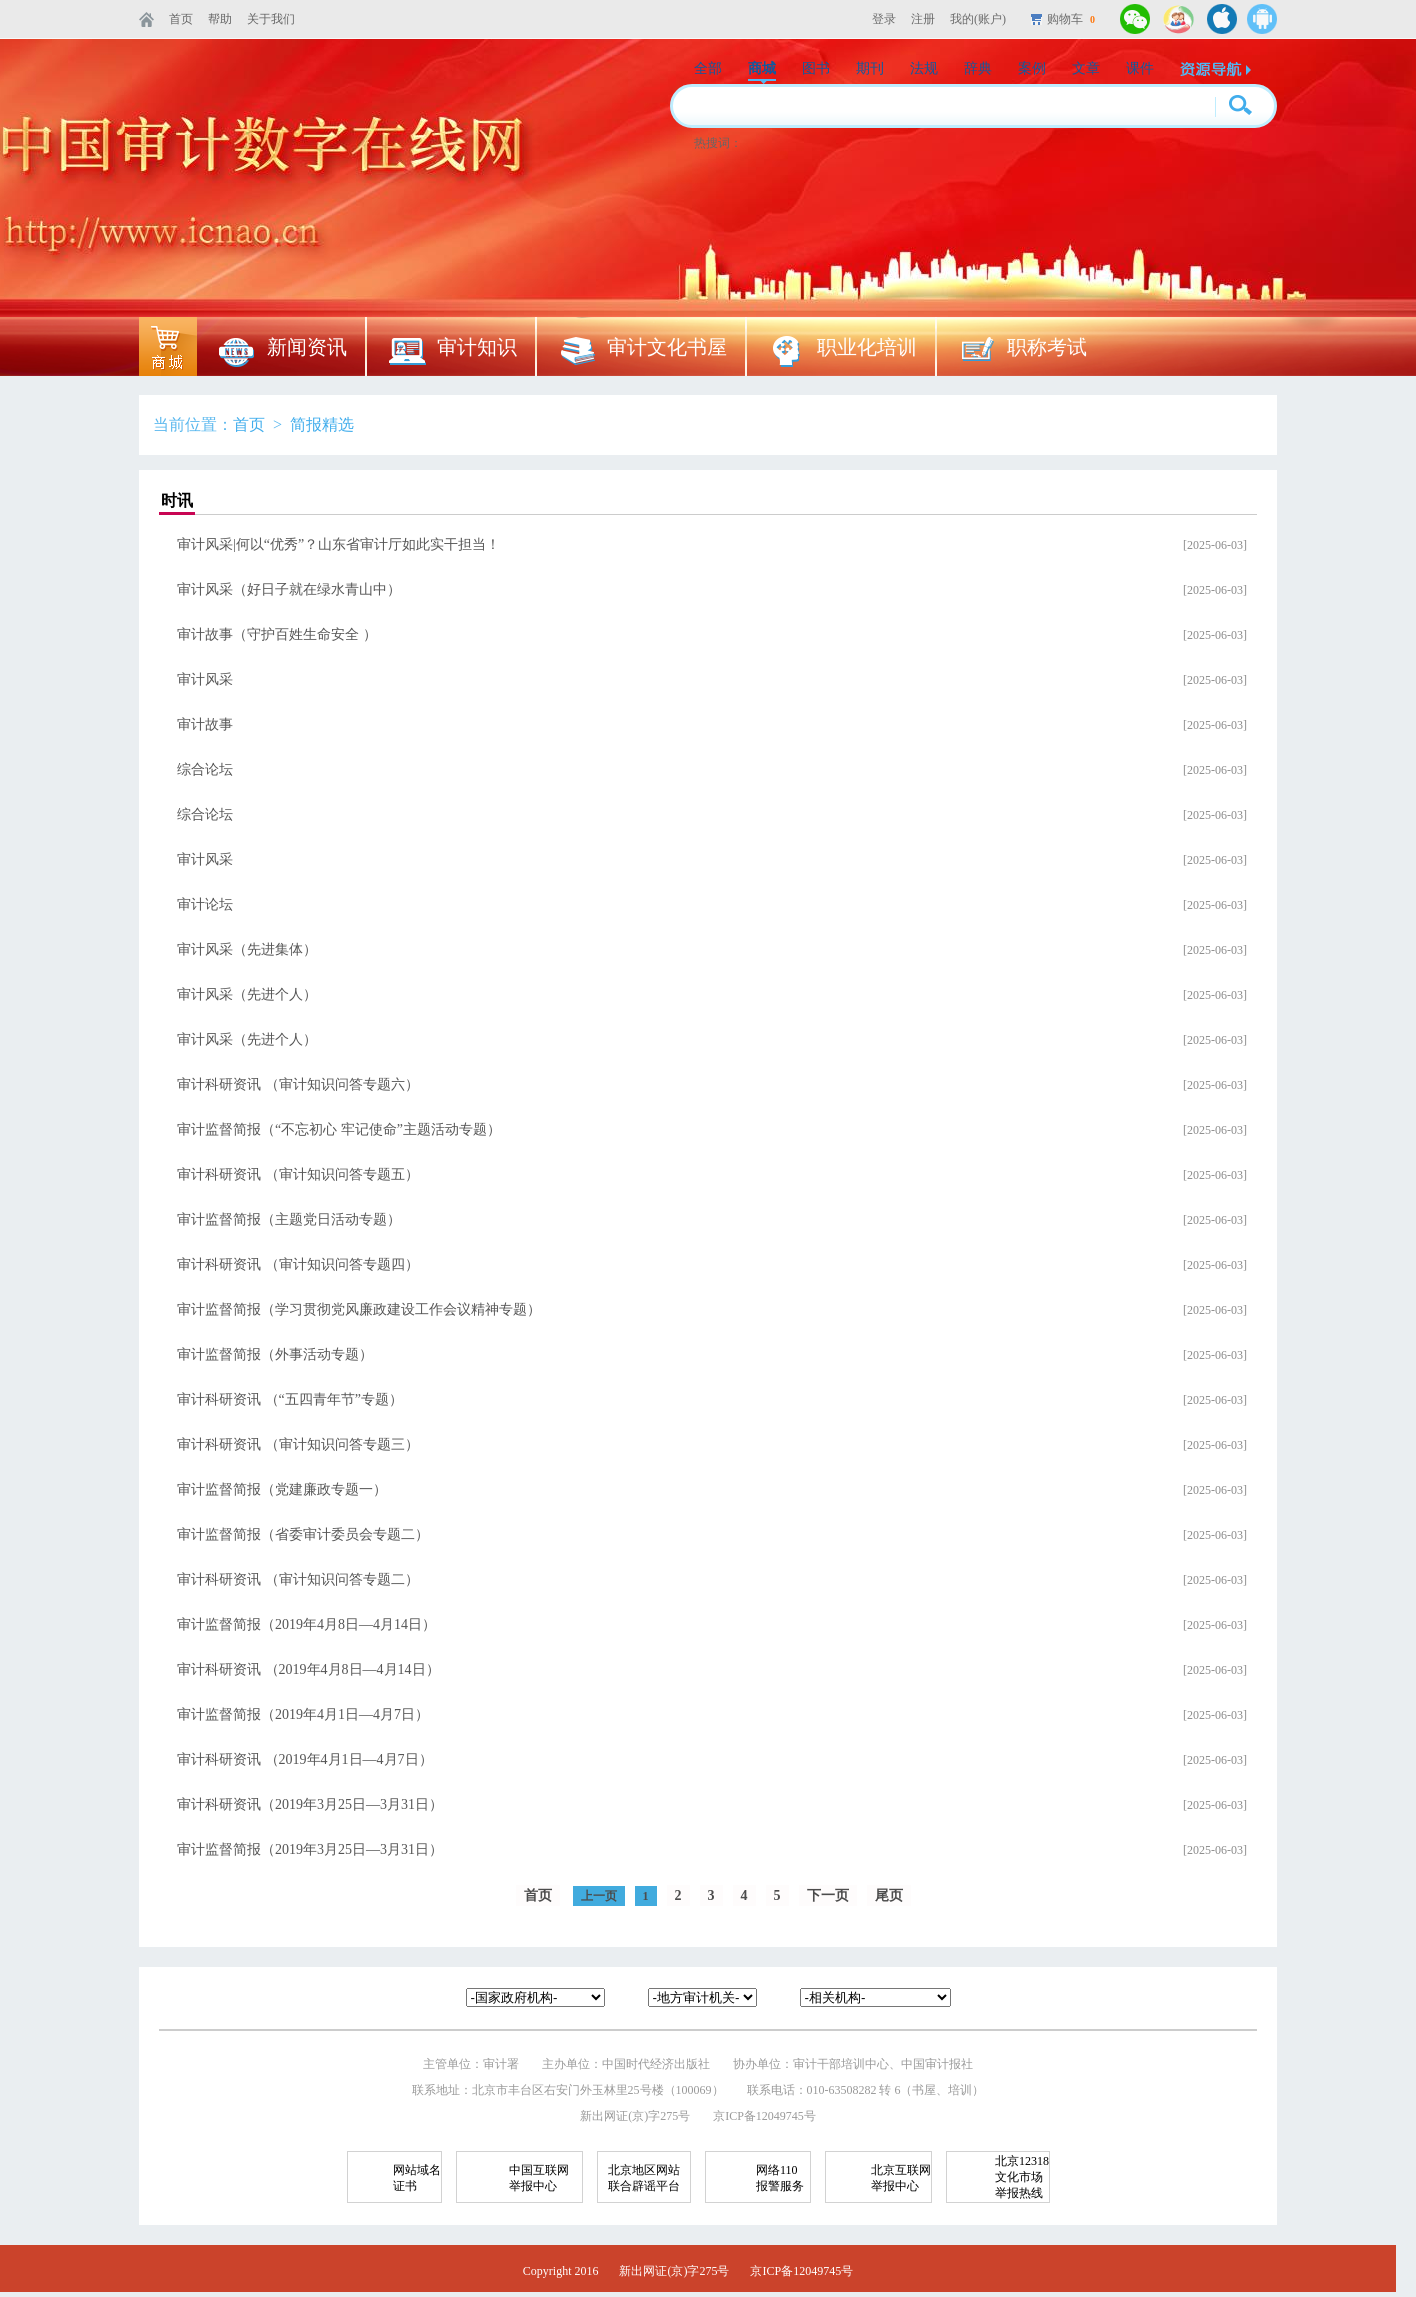  What do you see at coordinates (1140, 68) in the screenshot?
I see `课件` at bounding box center [1140, 68].